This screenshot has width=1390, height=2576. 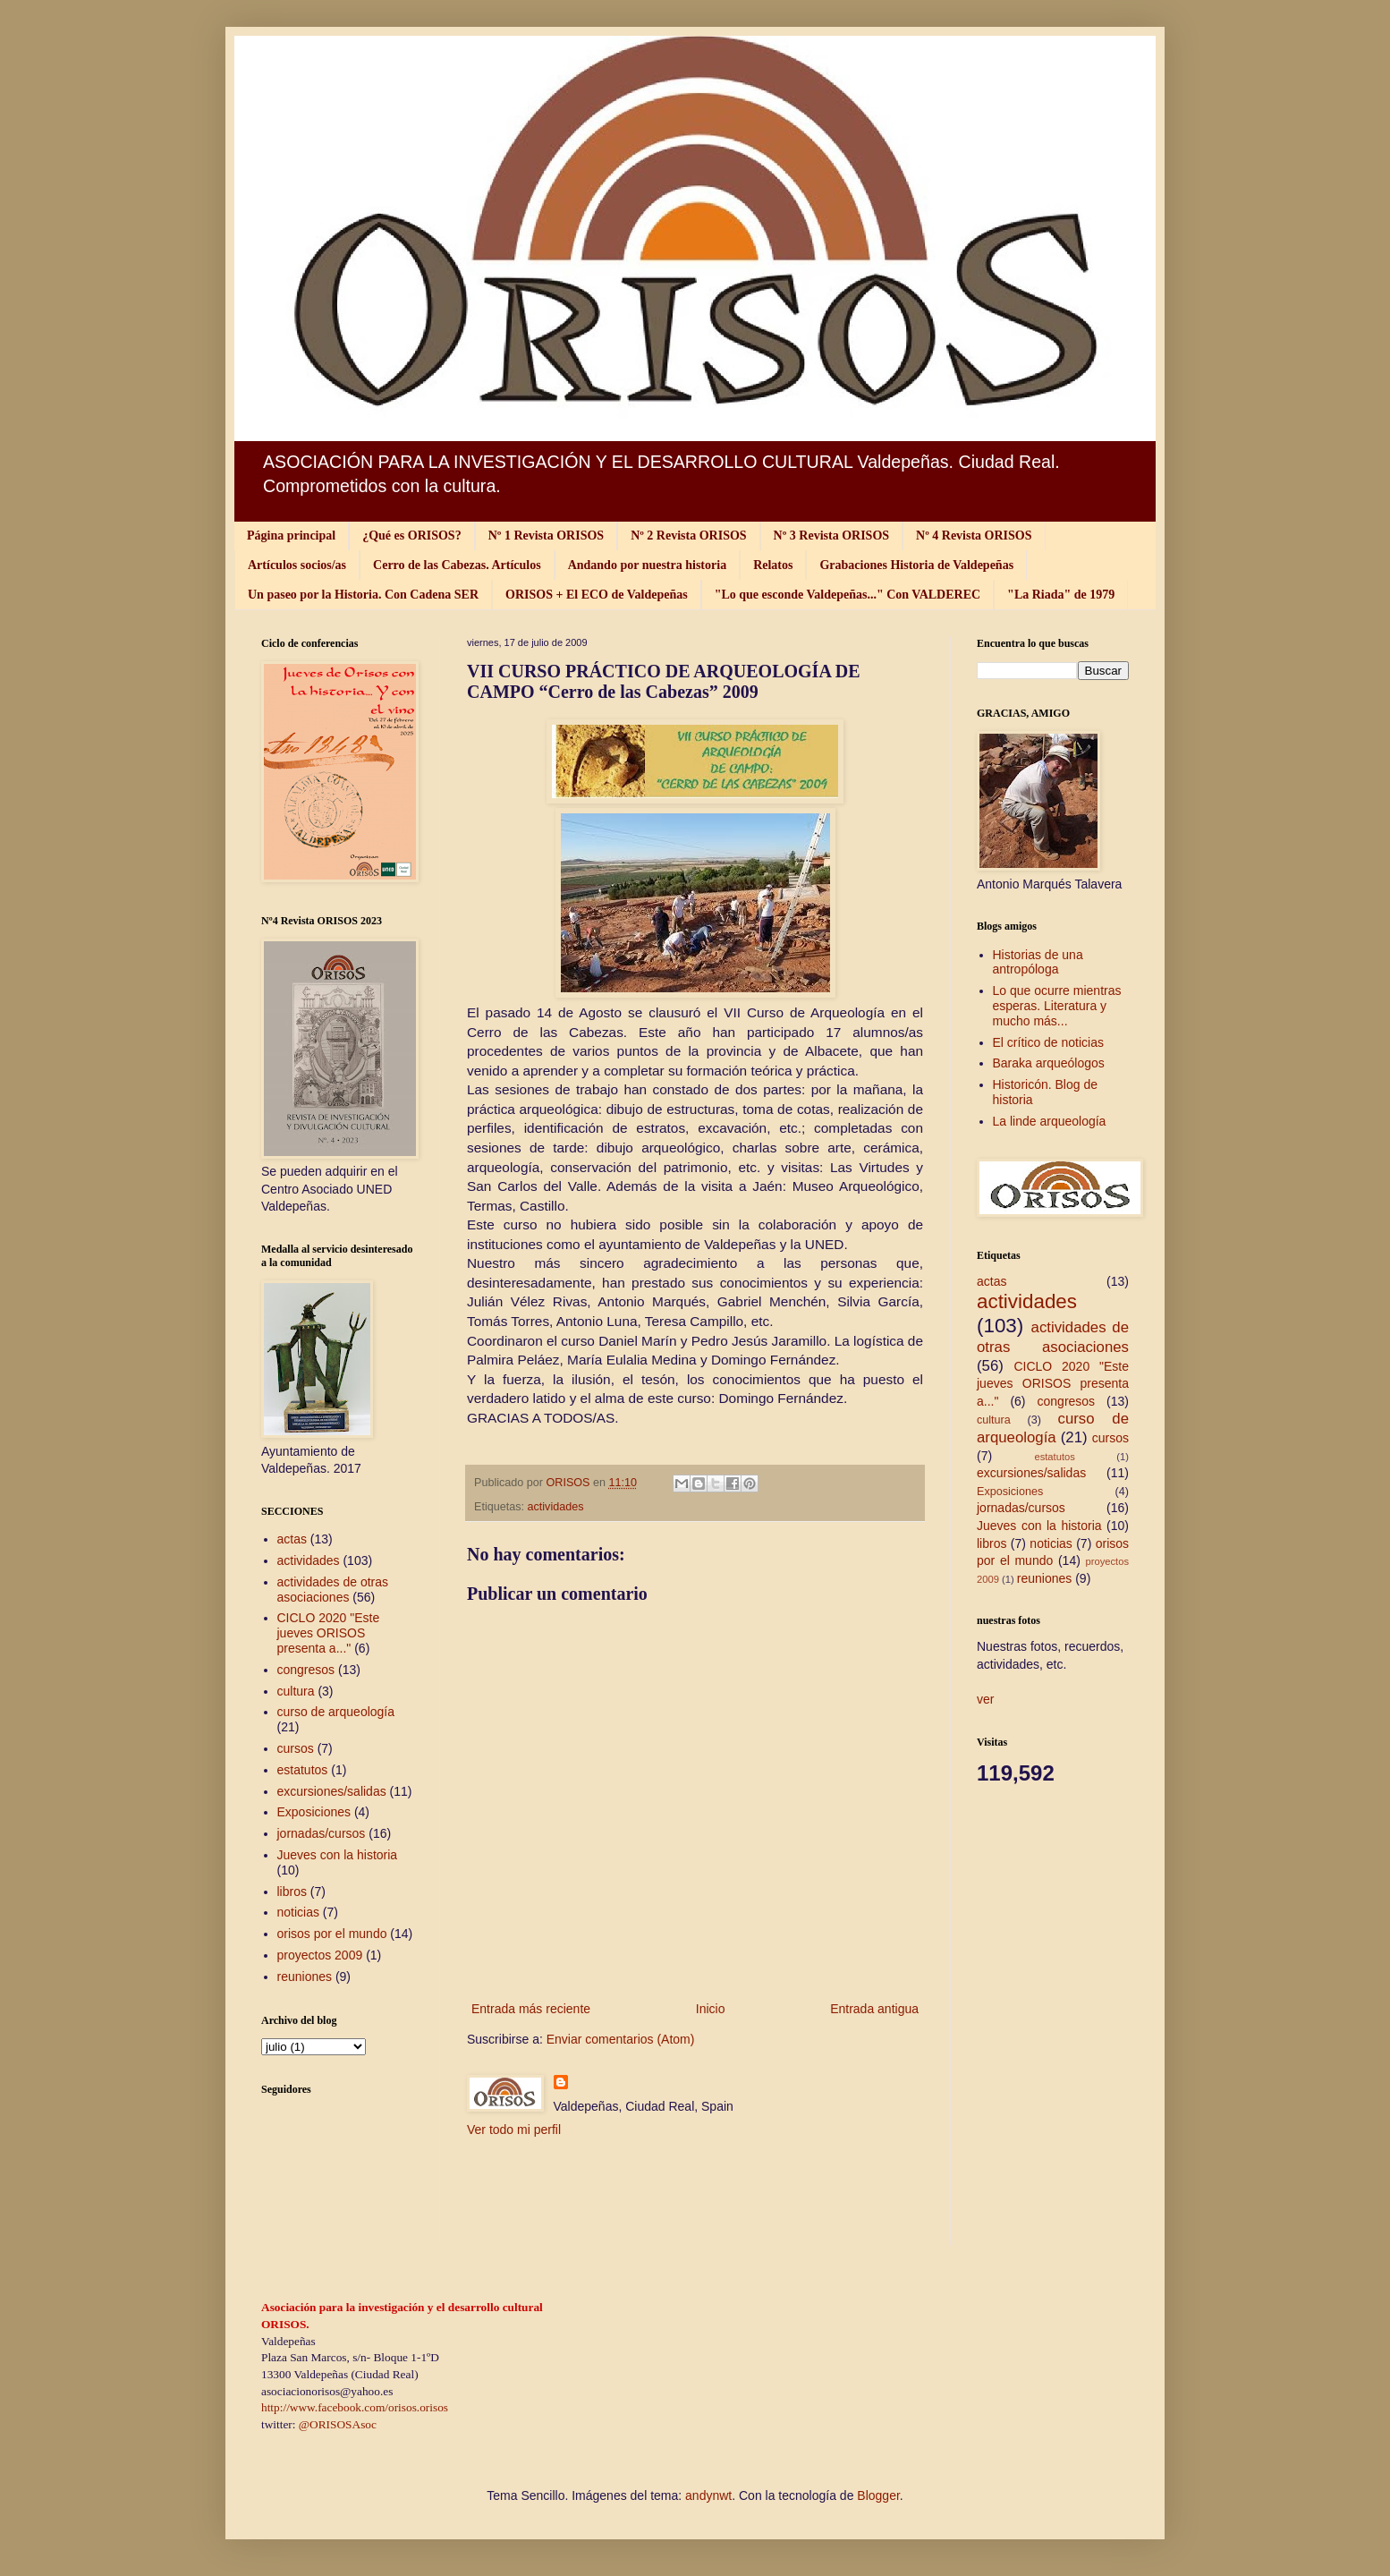 I want to click on La linde arqueología, so click(x=1049, y=1121).